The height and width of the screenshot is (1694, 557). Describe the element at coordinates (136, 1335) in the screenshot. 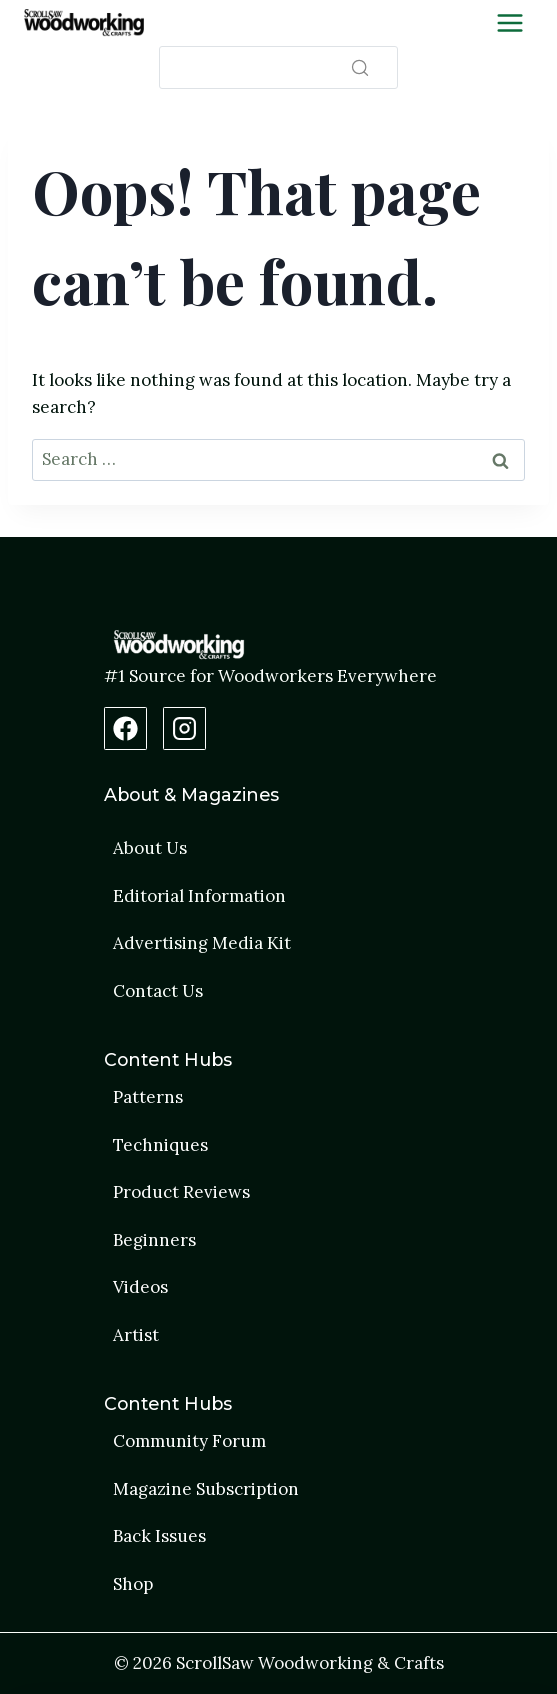

I see `Artist` at that location.